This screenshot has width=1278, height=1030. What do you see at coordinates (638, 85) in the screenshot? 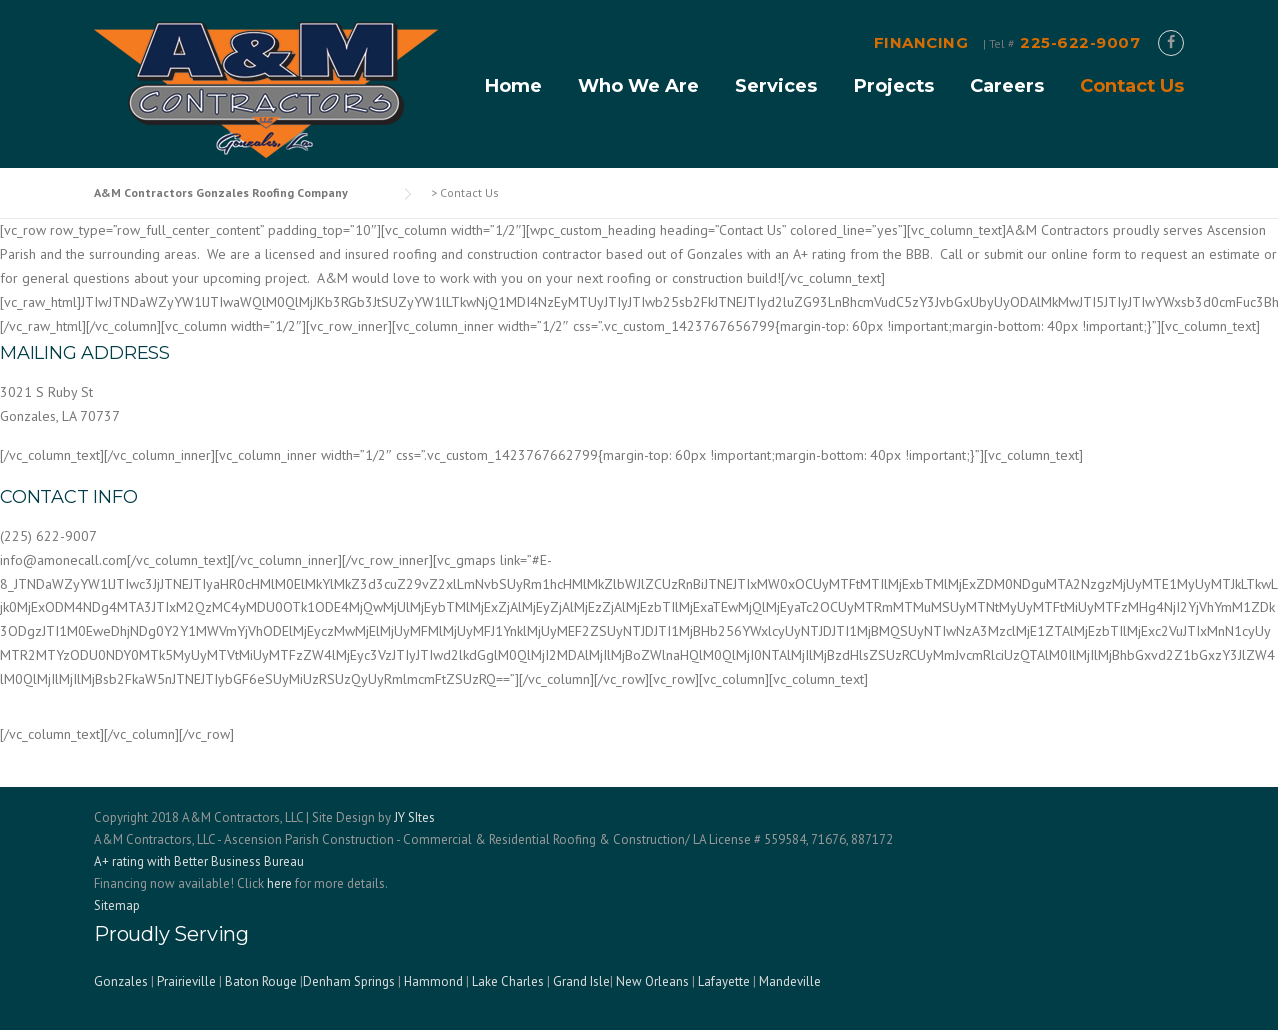
I see `Who We Are` at bounding box center [638, 85].